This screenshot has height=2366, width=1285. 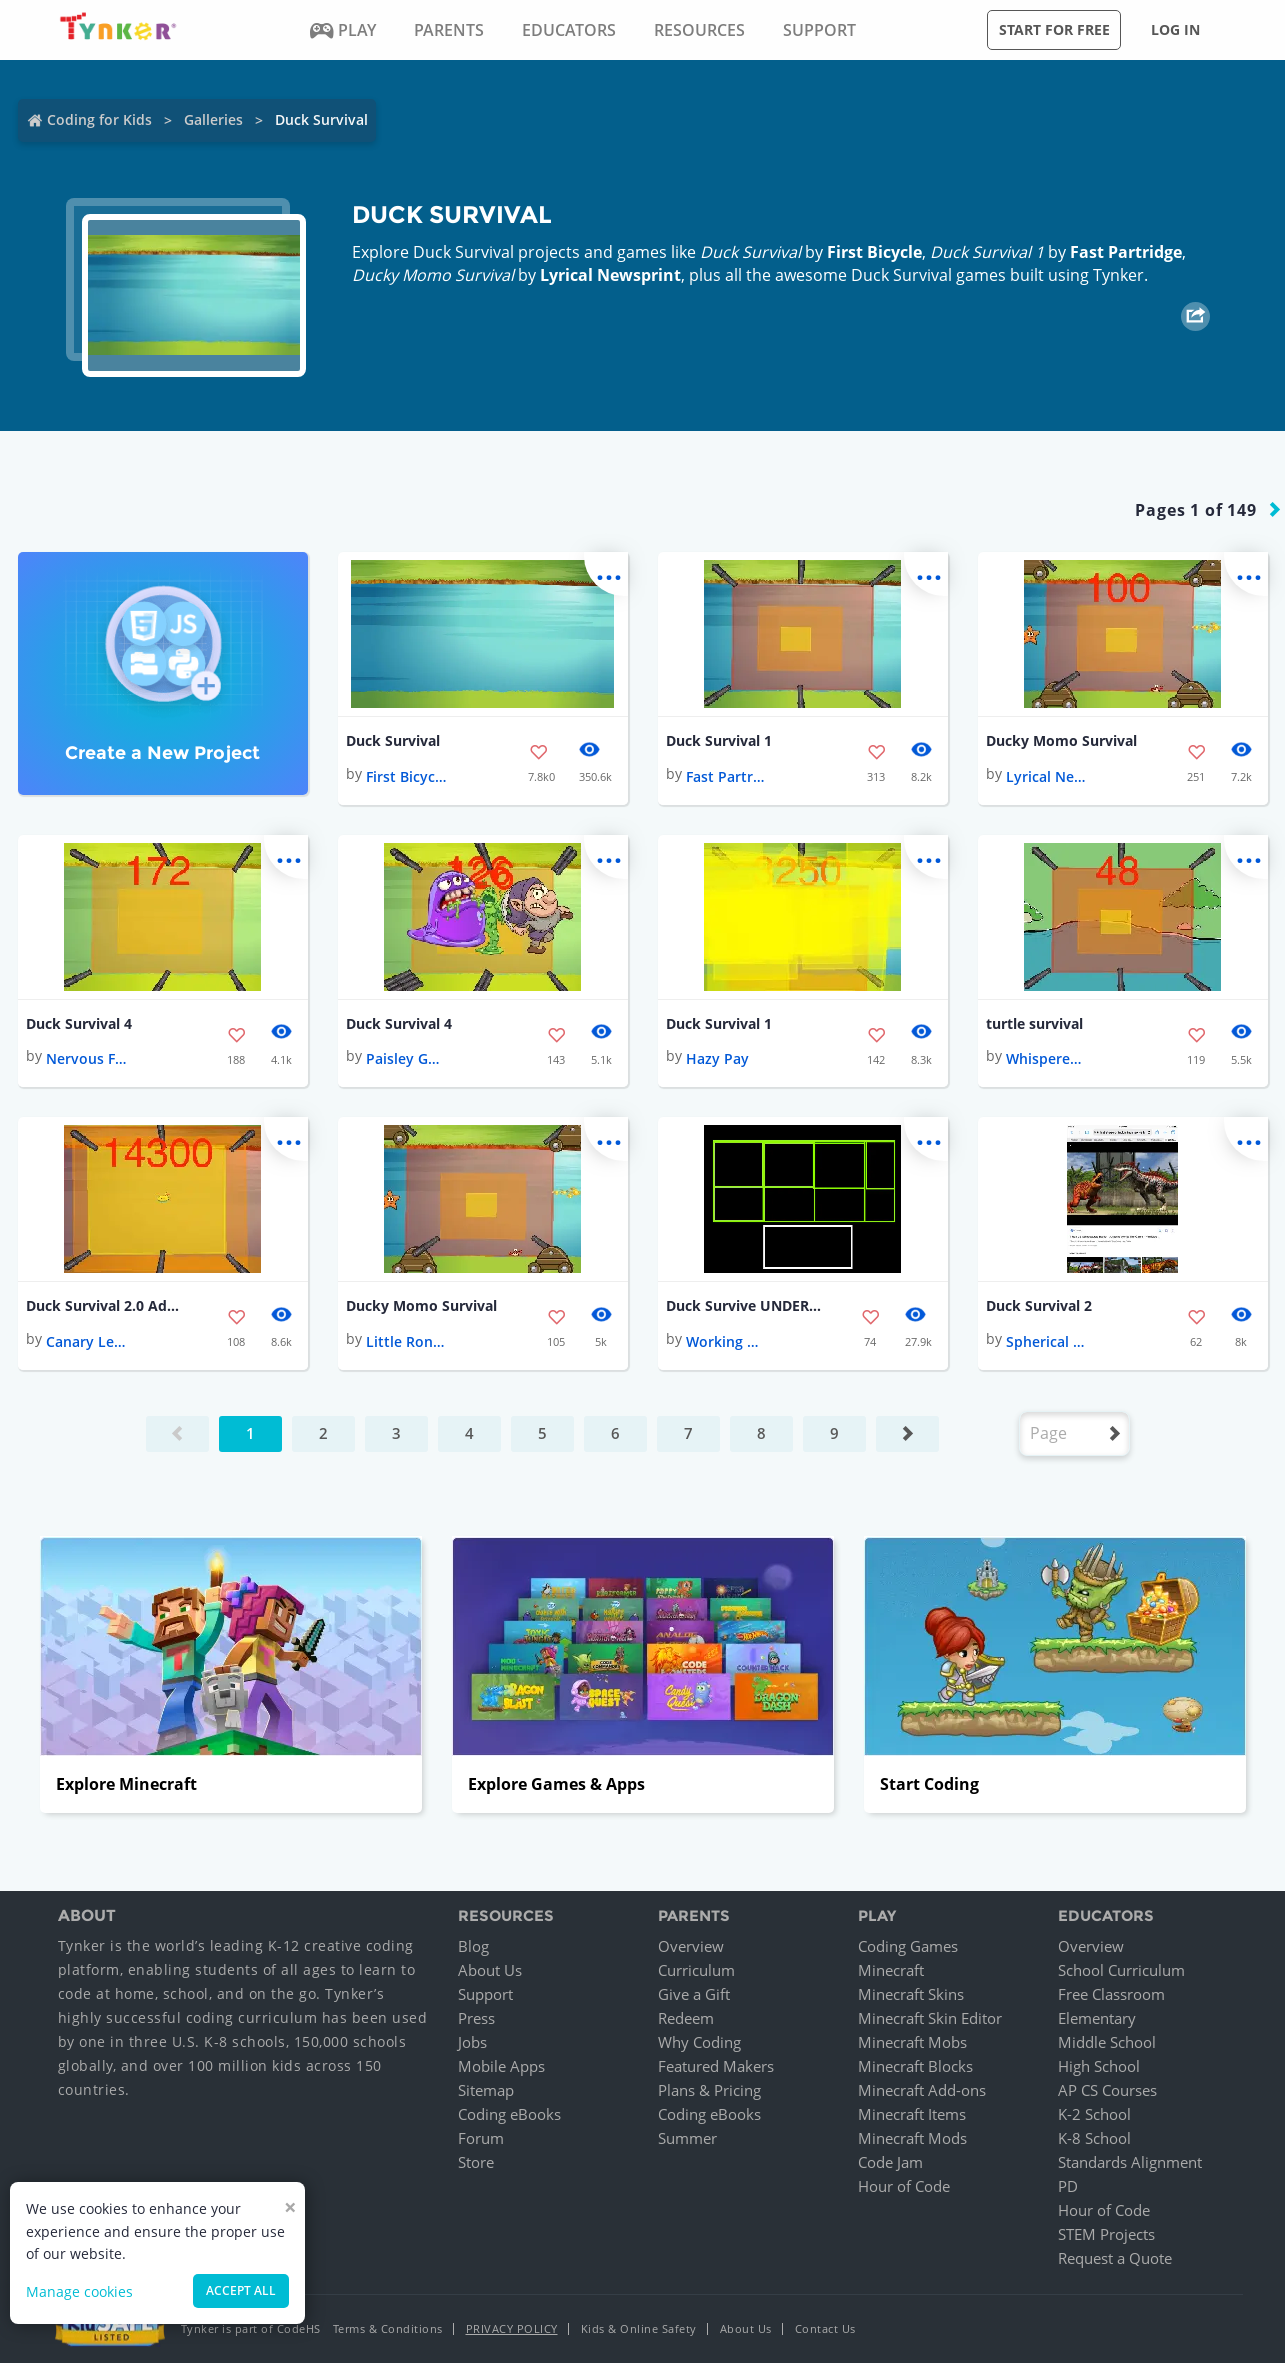 I want to click on Coding Games, so click(x=908, y=1949).